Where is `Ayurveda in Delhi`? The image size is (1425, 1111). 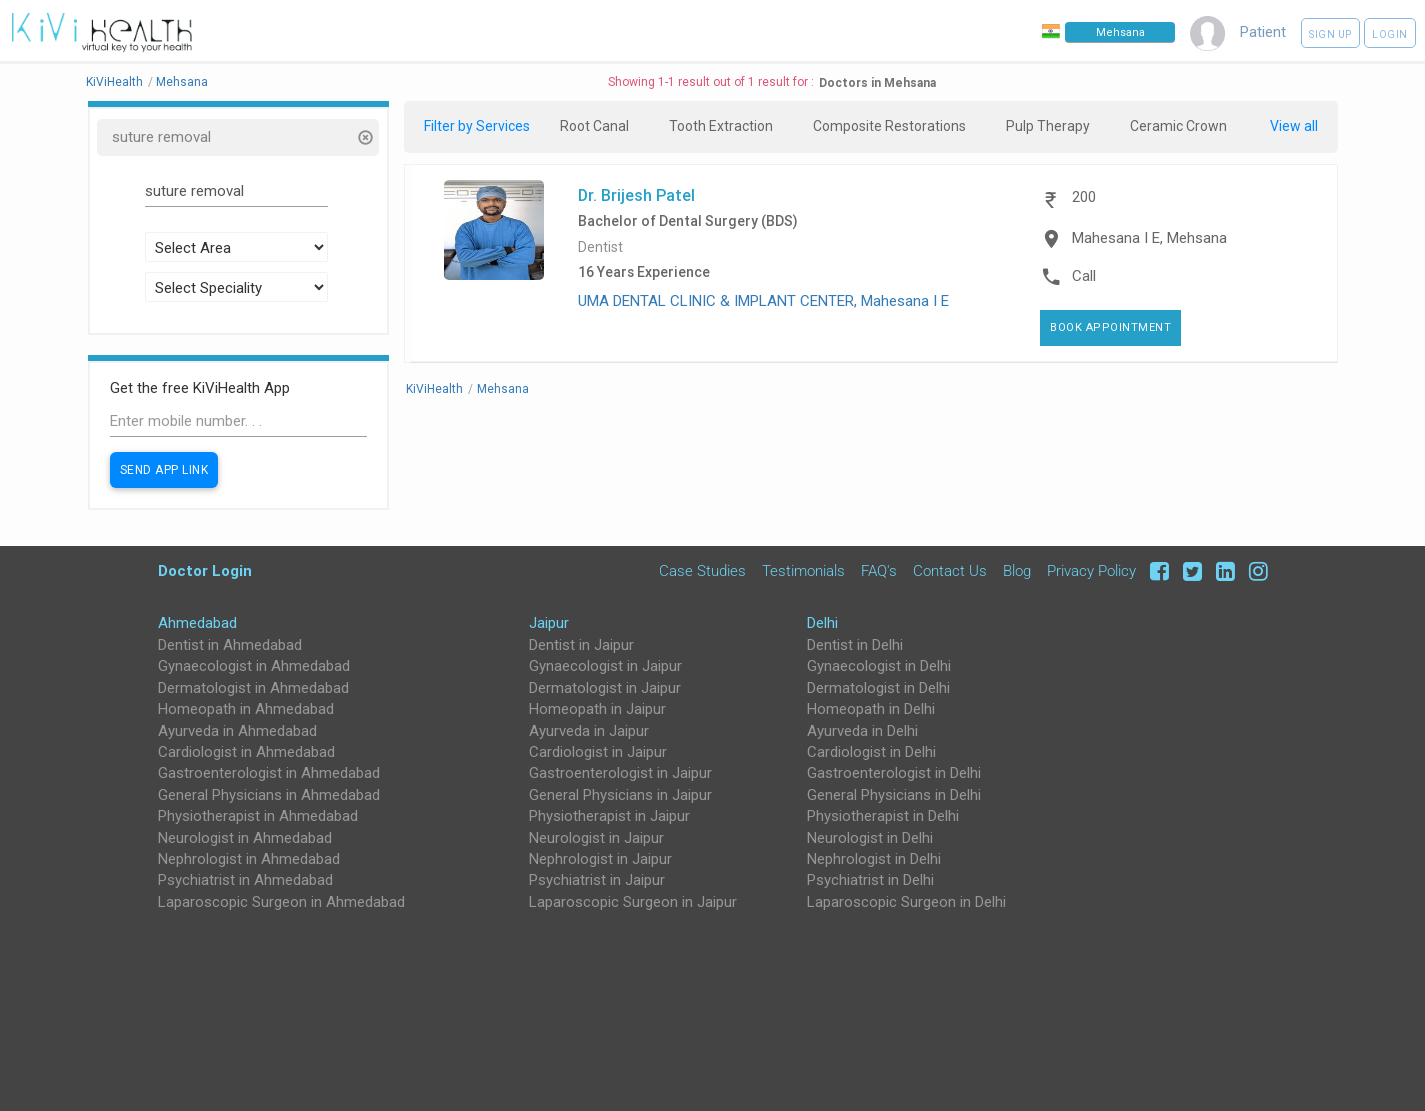
Ayurveda in Delhi is located at coordinates (862, 731).